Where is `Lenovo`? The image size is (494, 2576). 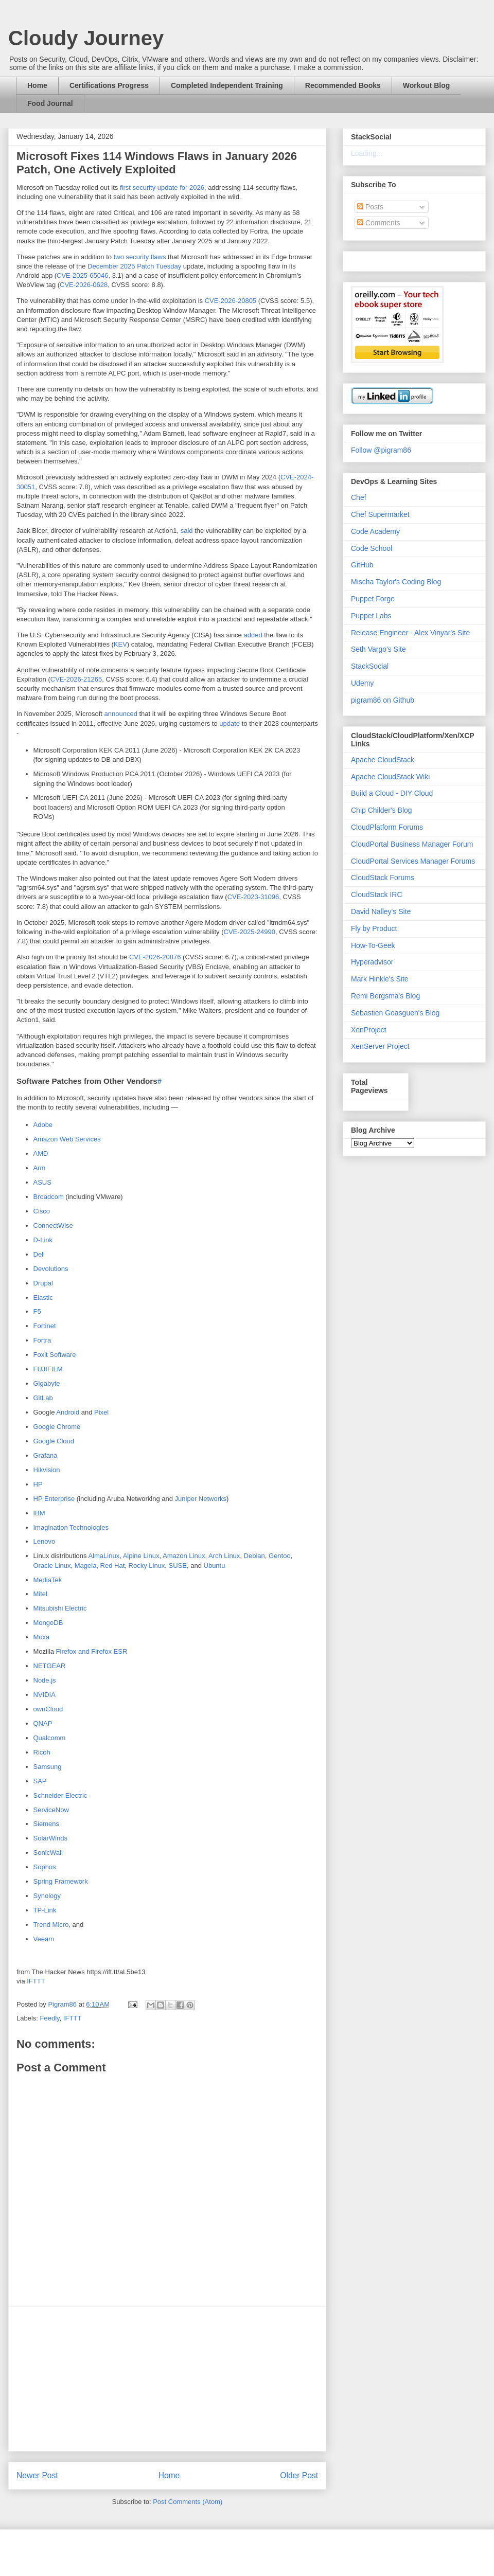 Lenovo is located at coordinates (44, 1541).